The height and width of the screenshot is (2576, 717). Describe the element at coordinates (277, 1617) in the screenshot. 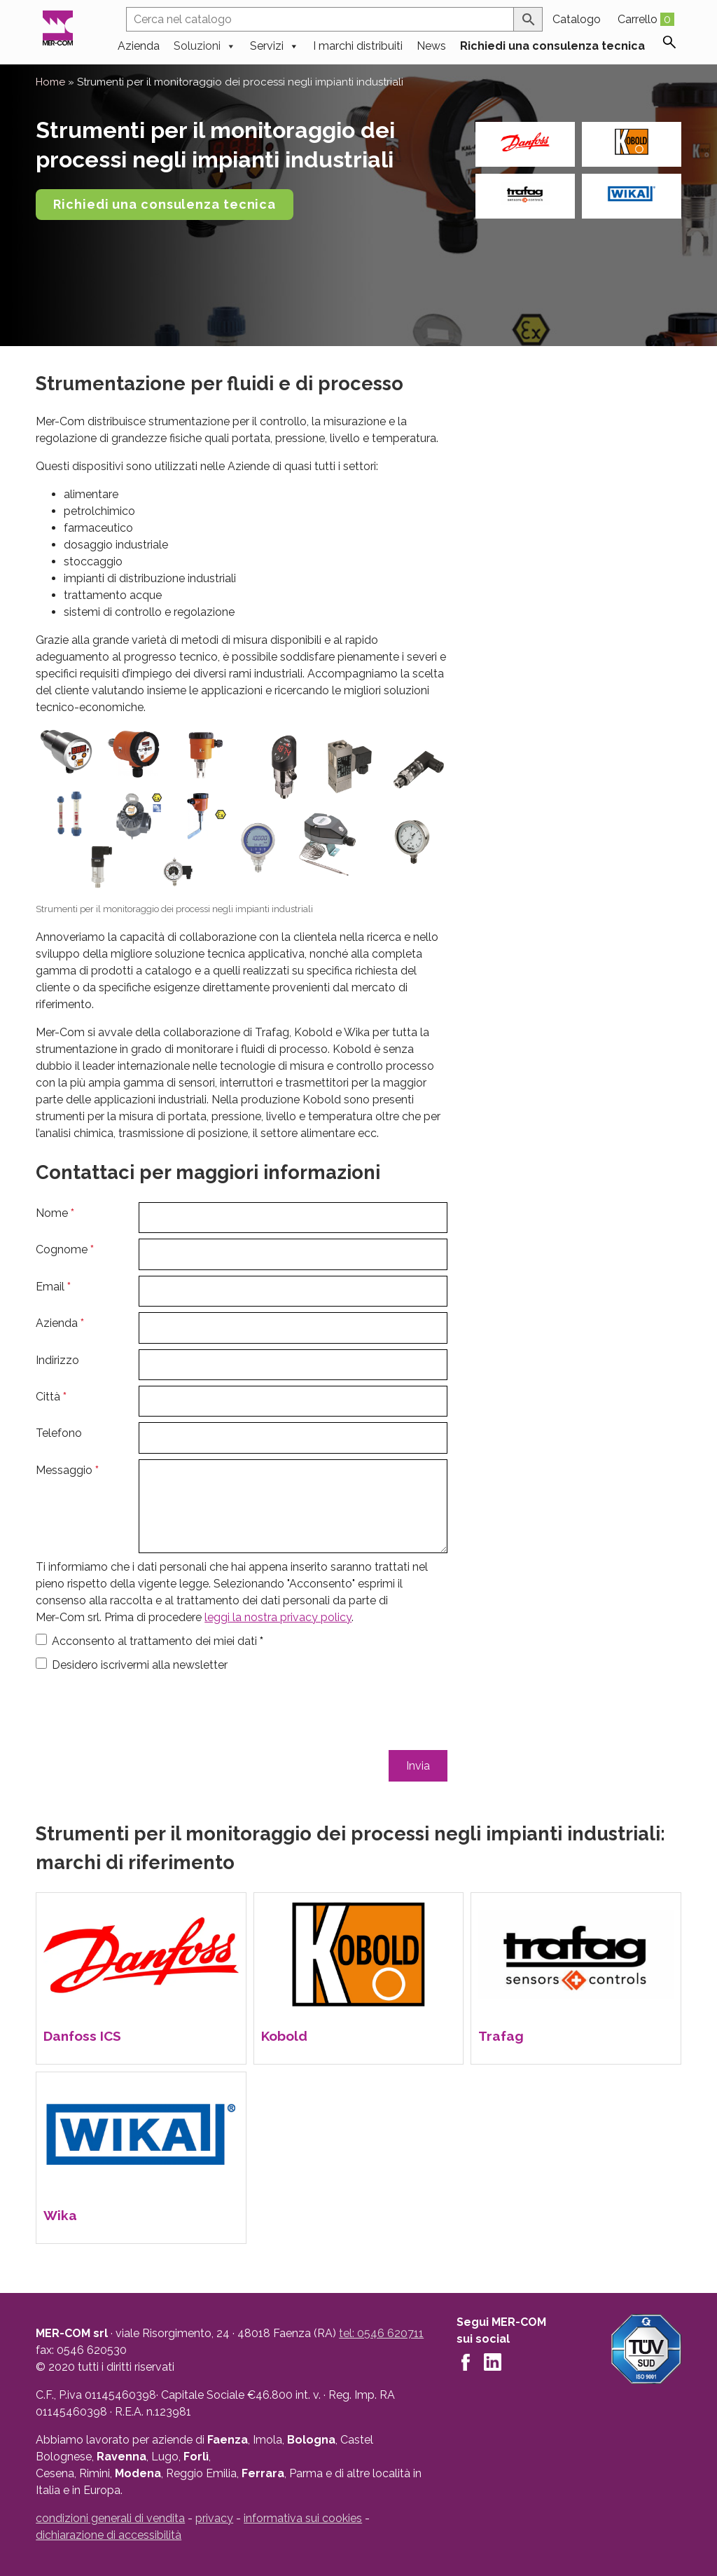

I see `leggi la nostra privacy policy` at that location.